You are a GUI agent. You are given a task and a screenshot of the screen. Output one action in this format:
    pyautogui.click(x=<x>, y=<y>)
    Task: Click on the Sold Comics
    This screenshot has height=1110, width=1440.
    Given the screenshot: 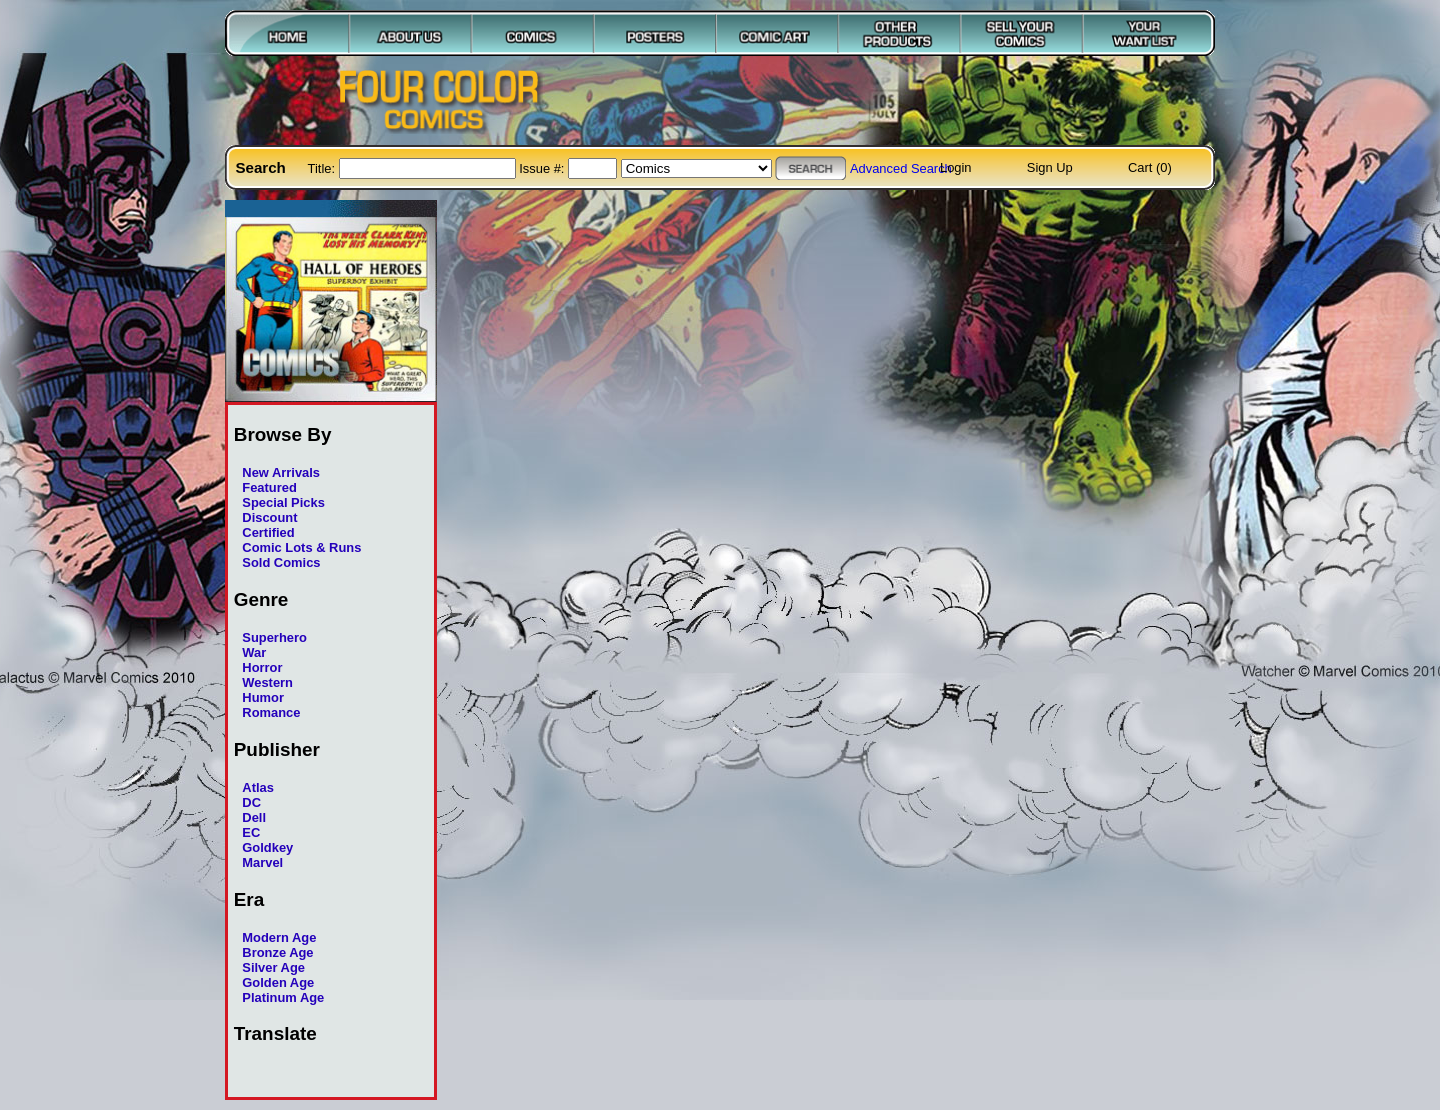 What is the action you would take?
    pyautogui.click(x=281, y=562)
    